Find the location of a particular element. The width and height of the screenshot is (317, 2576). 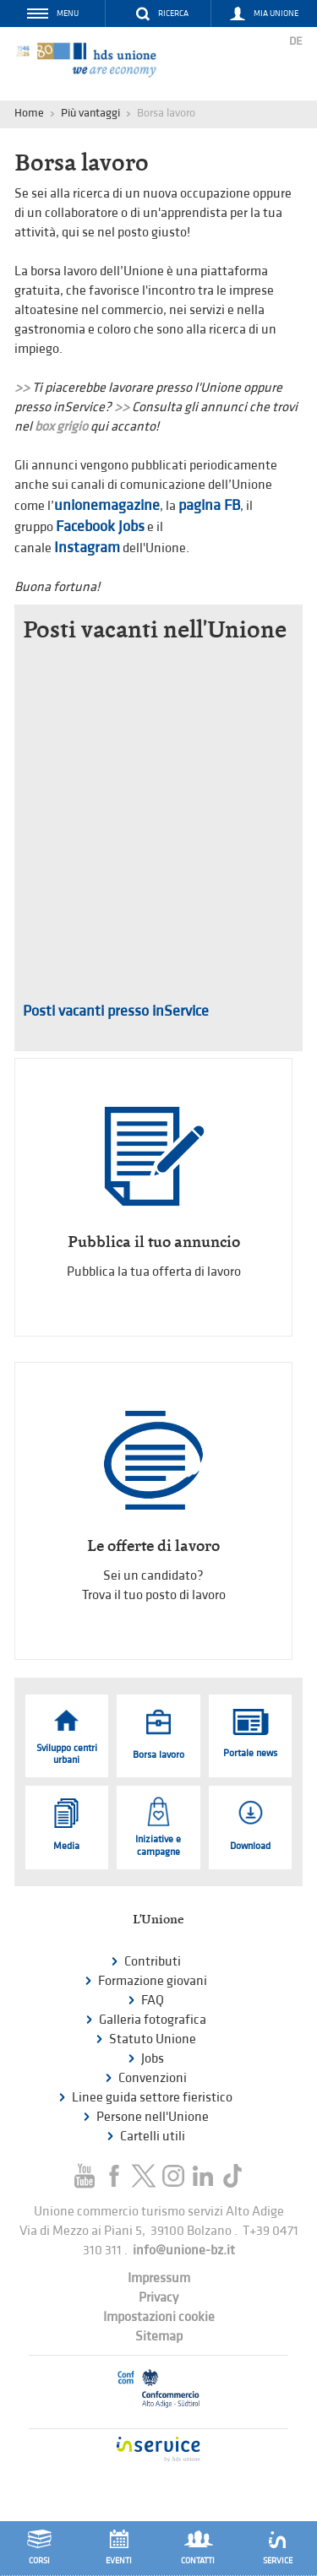

info@unione-bz.it is located at coordinates (184, 2250).